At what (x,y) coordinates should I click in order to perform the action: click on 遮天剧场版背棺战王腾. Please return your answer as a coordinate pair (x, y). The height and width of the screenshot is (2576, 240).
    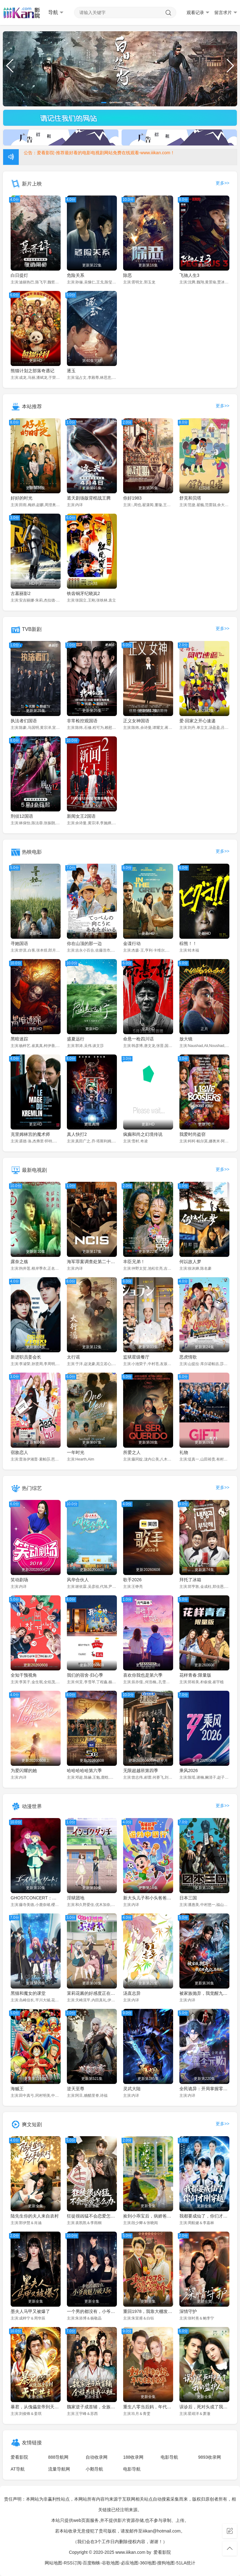
    Looking at the image, I should click on (89, 497).